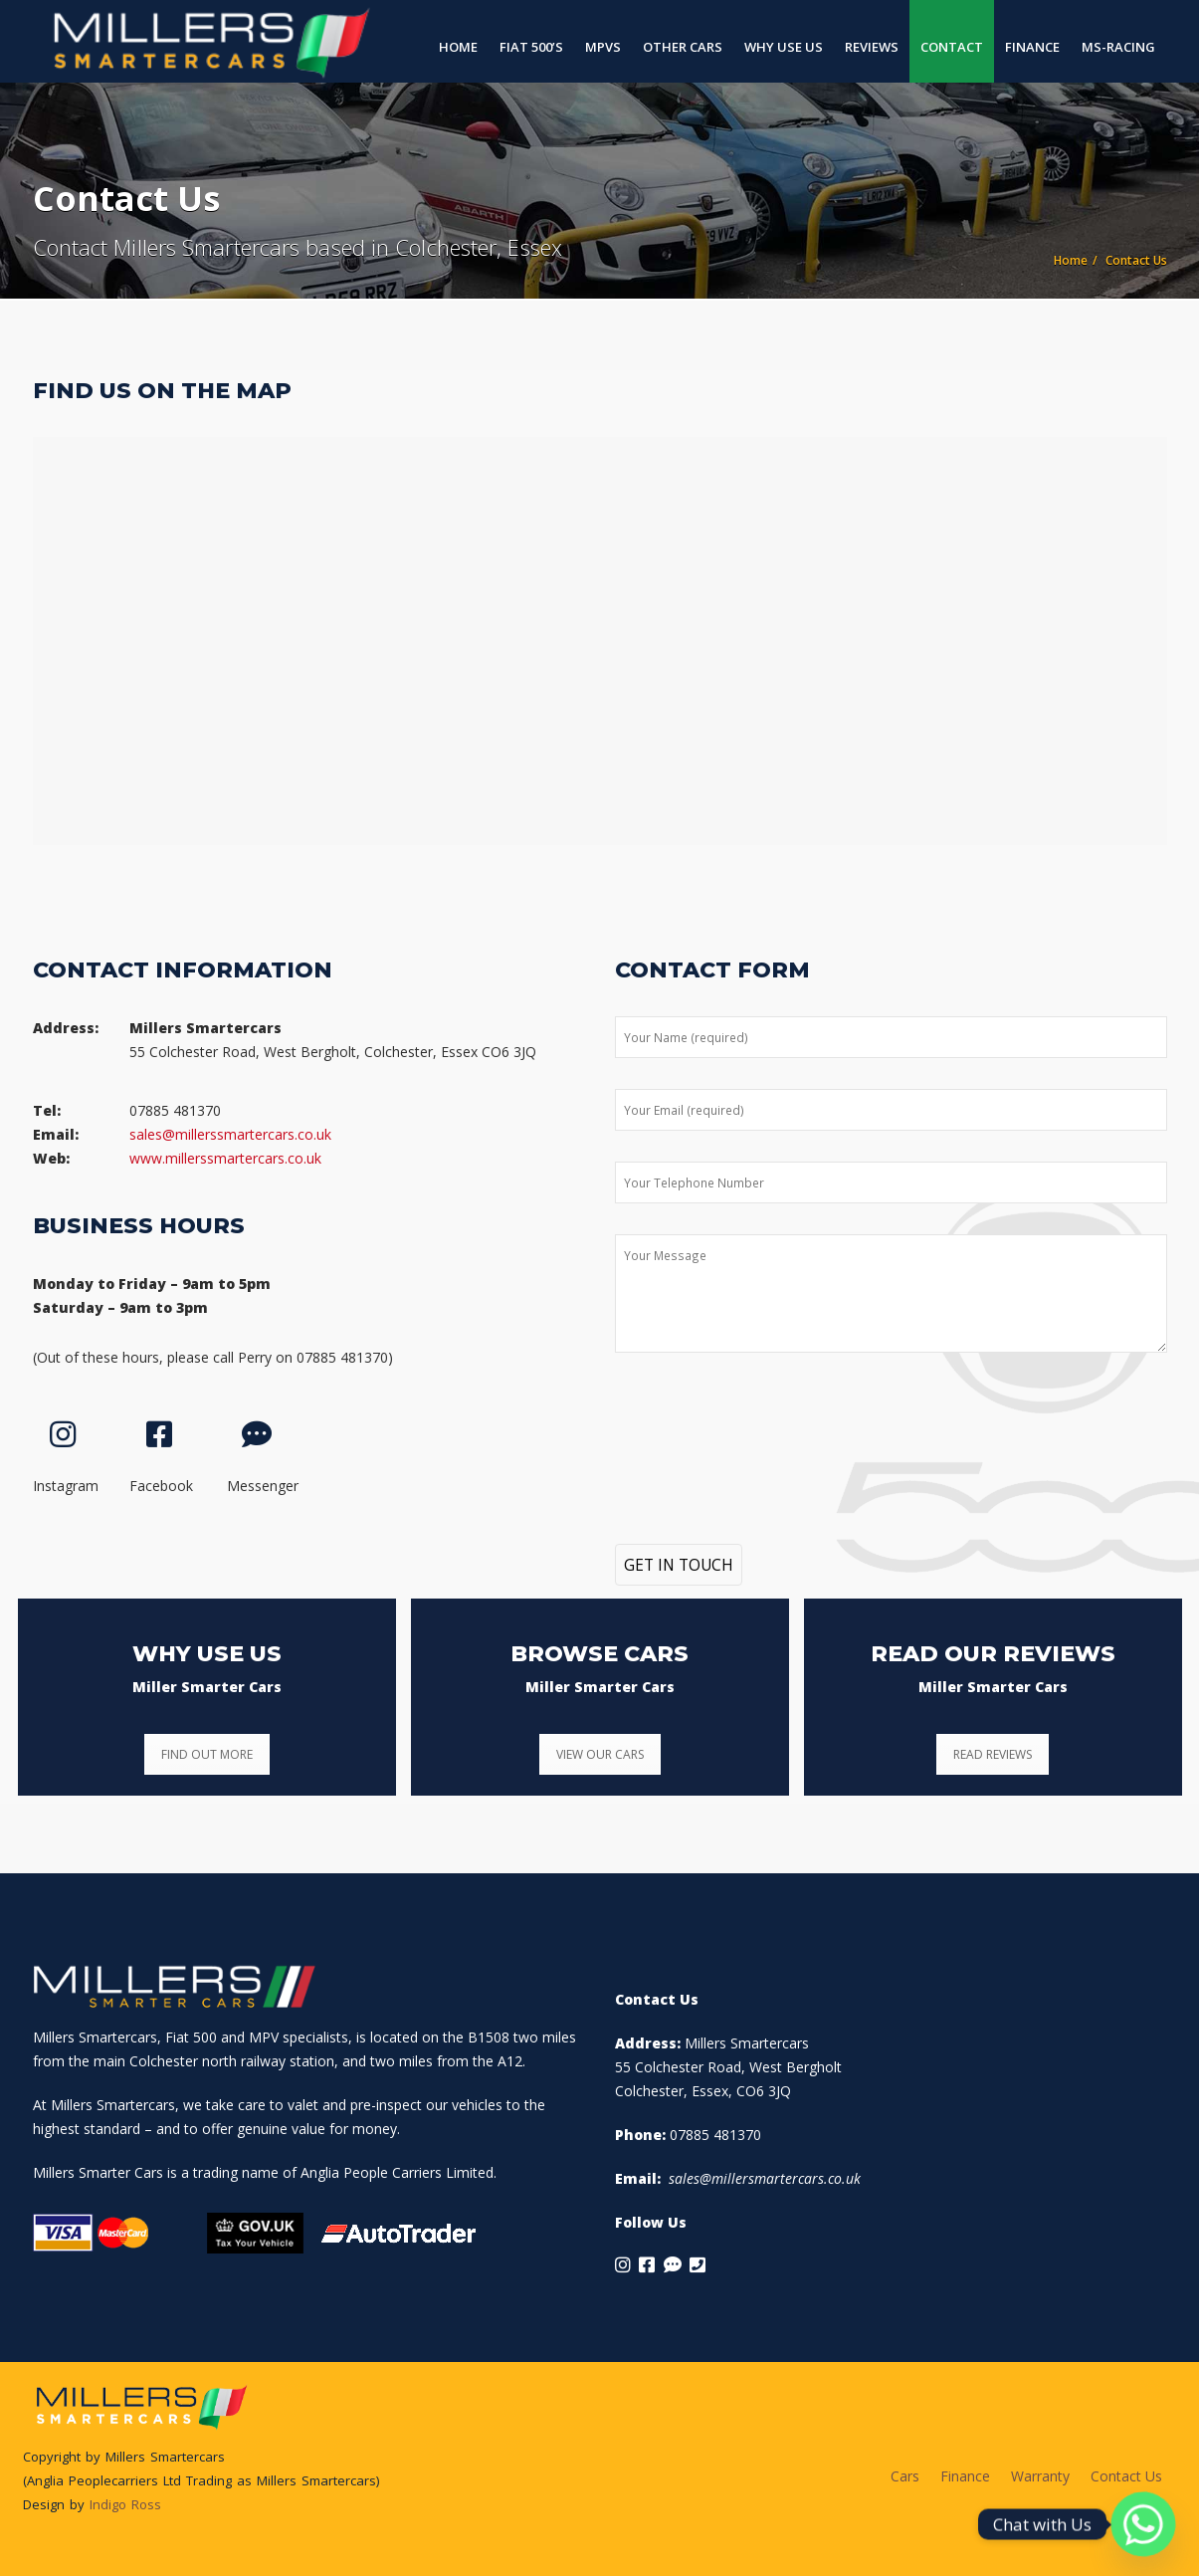 The image size is (1199, 2576). Describe the element at coordinates (1032, 47) in the screenshot. I see `Finance` at that location.